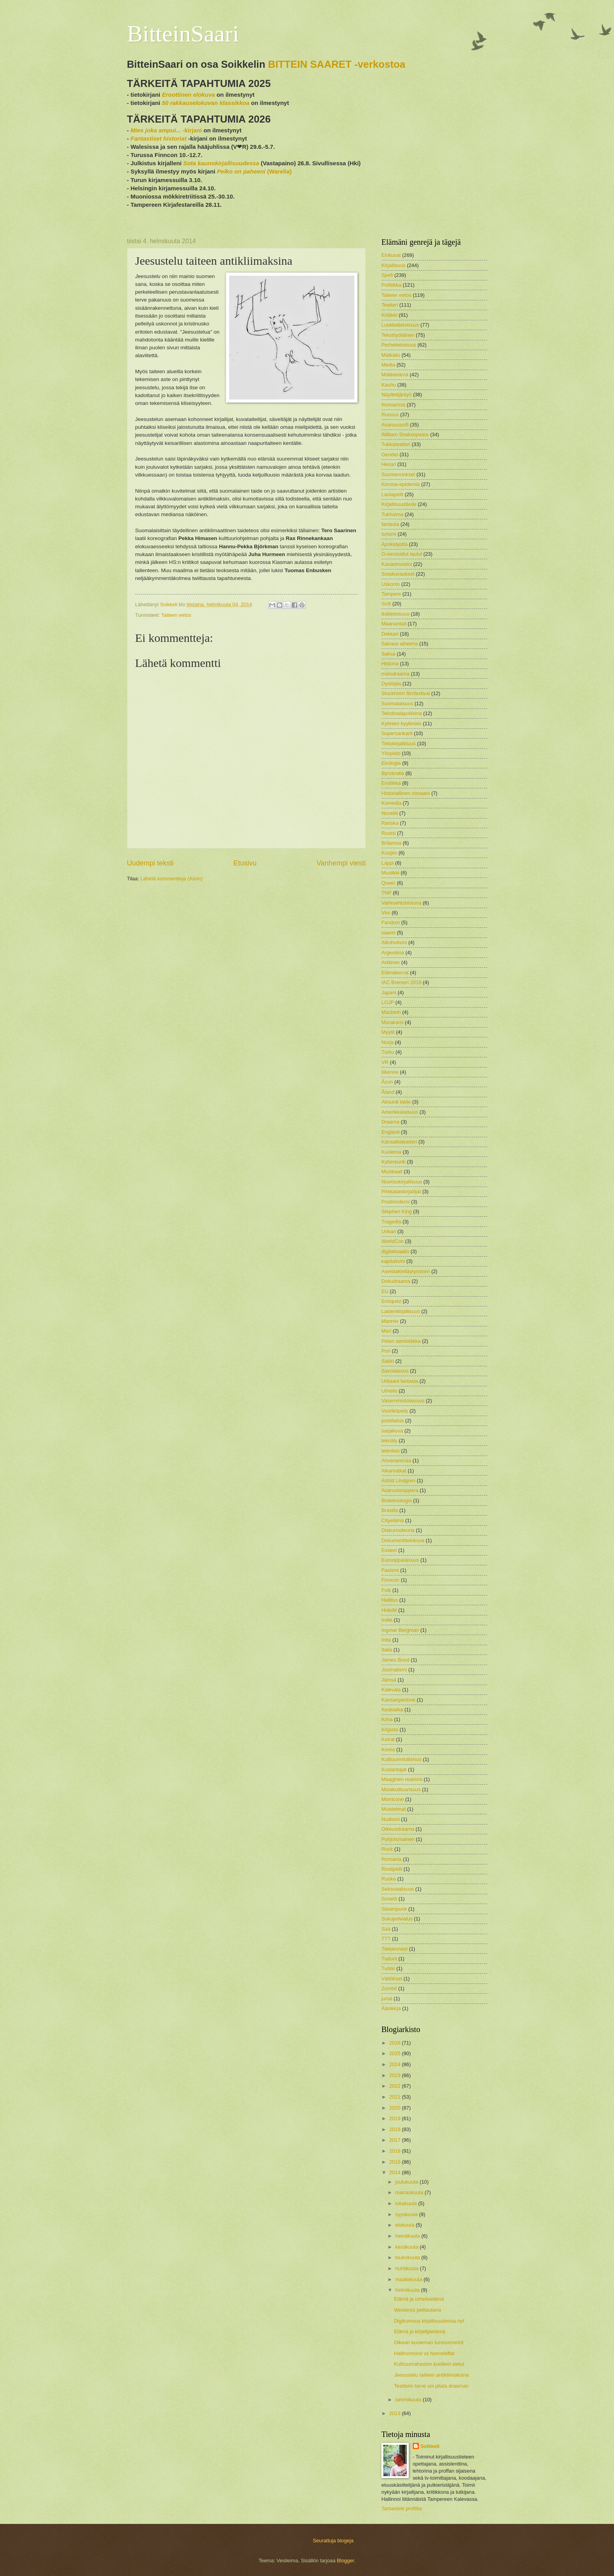  What do you see at coordinates (395, 2064) in the screenshot?
I see `2024` at bounding box center [395, 2064].